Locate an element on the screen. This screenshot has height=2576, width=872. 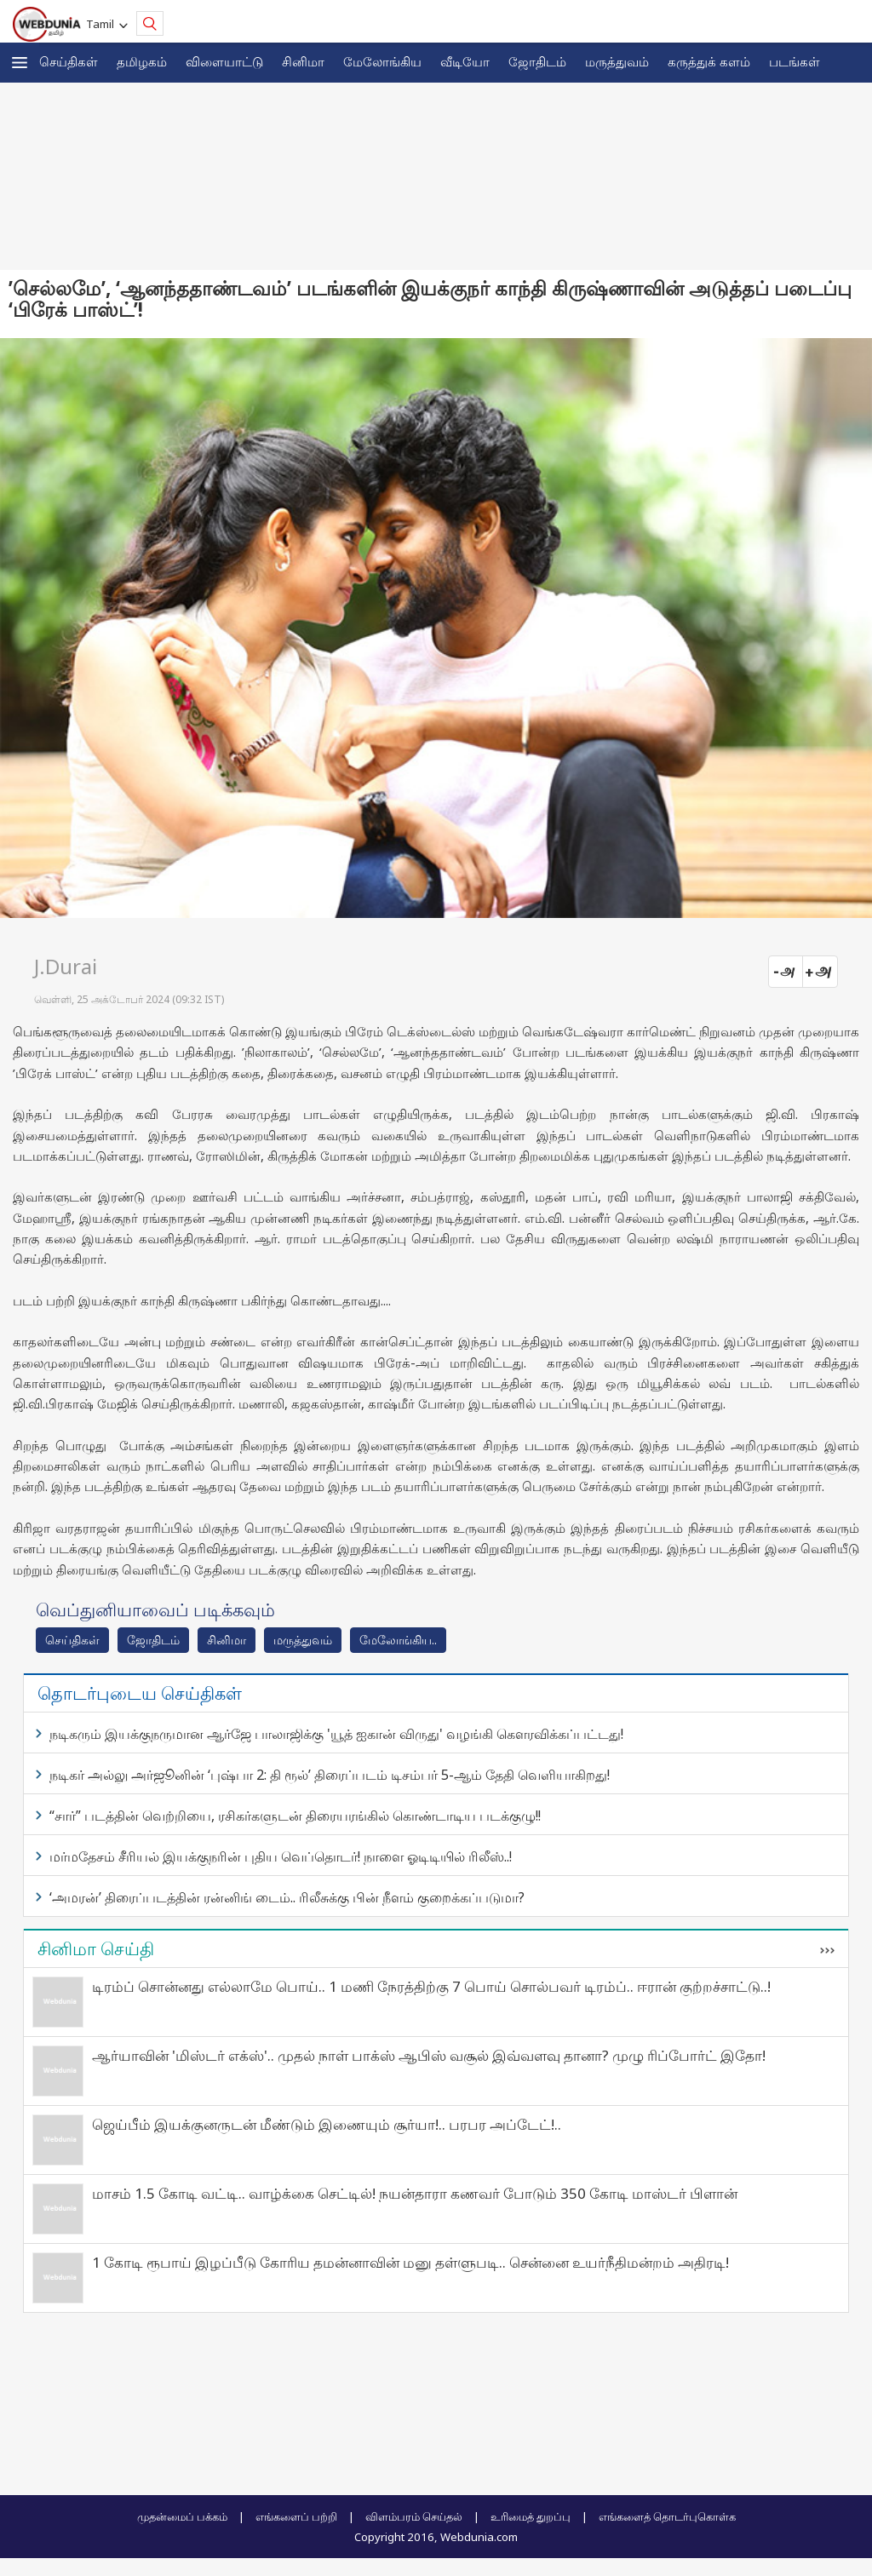
மேலோங்கிய is located at coordinates (382, 61).